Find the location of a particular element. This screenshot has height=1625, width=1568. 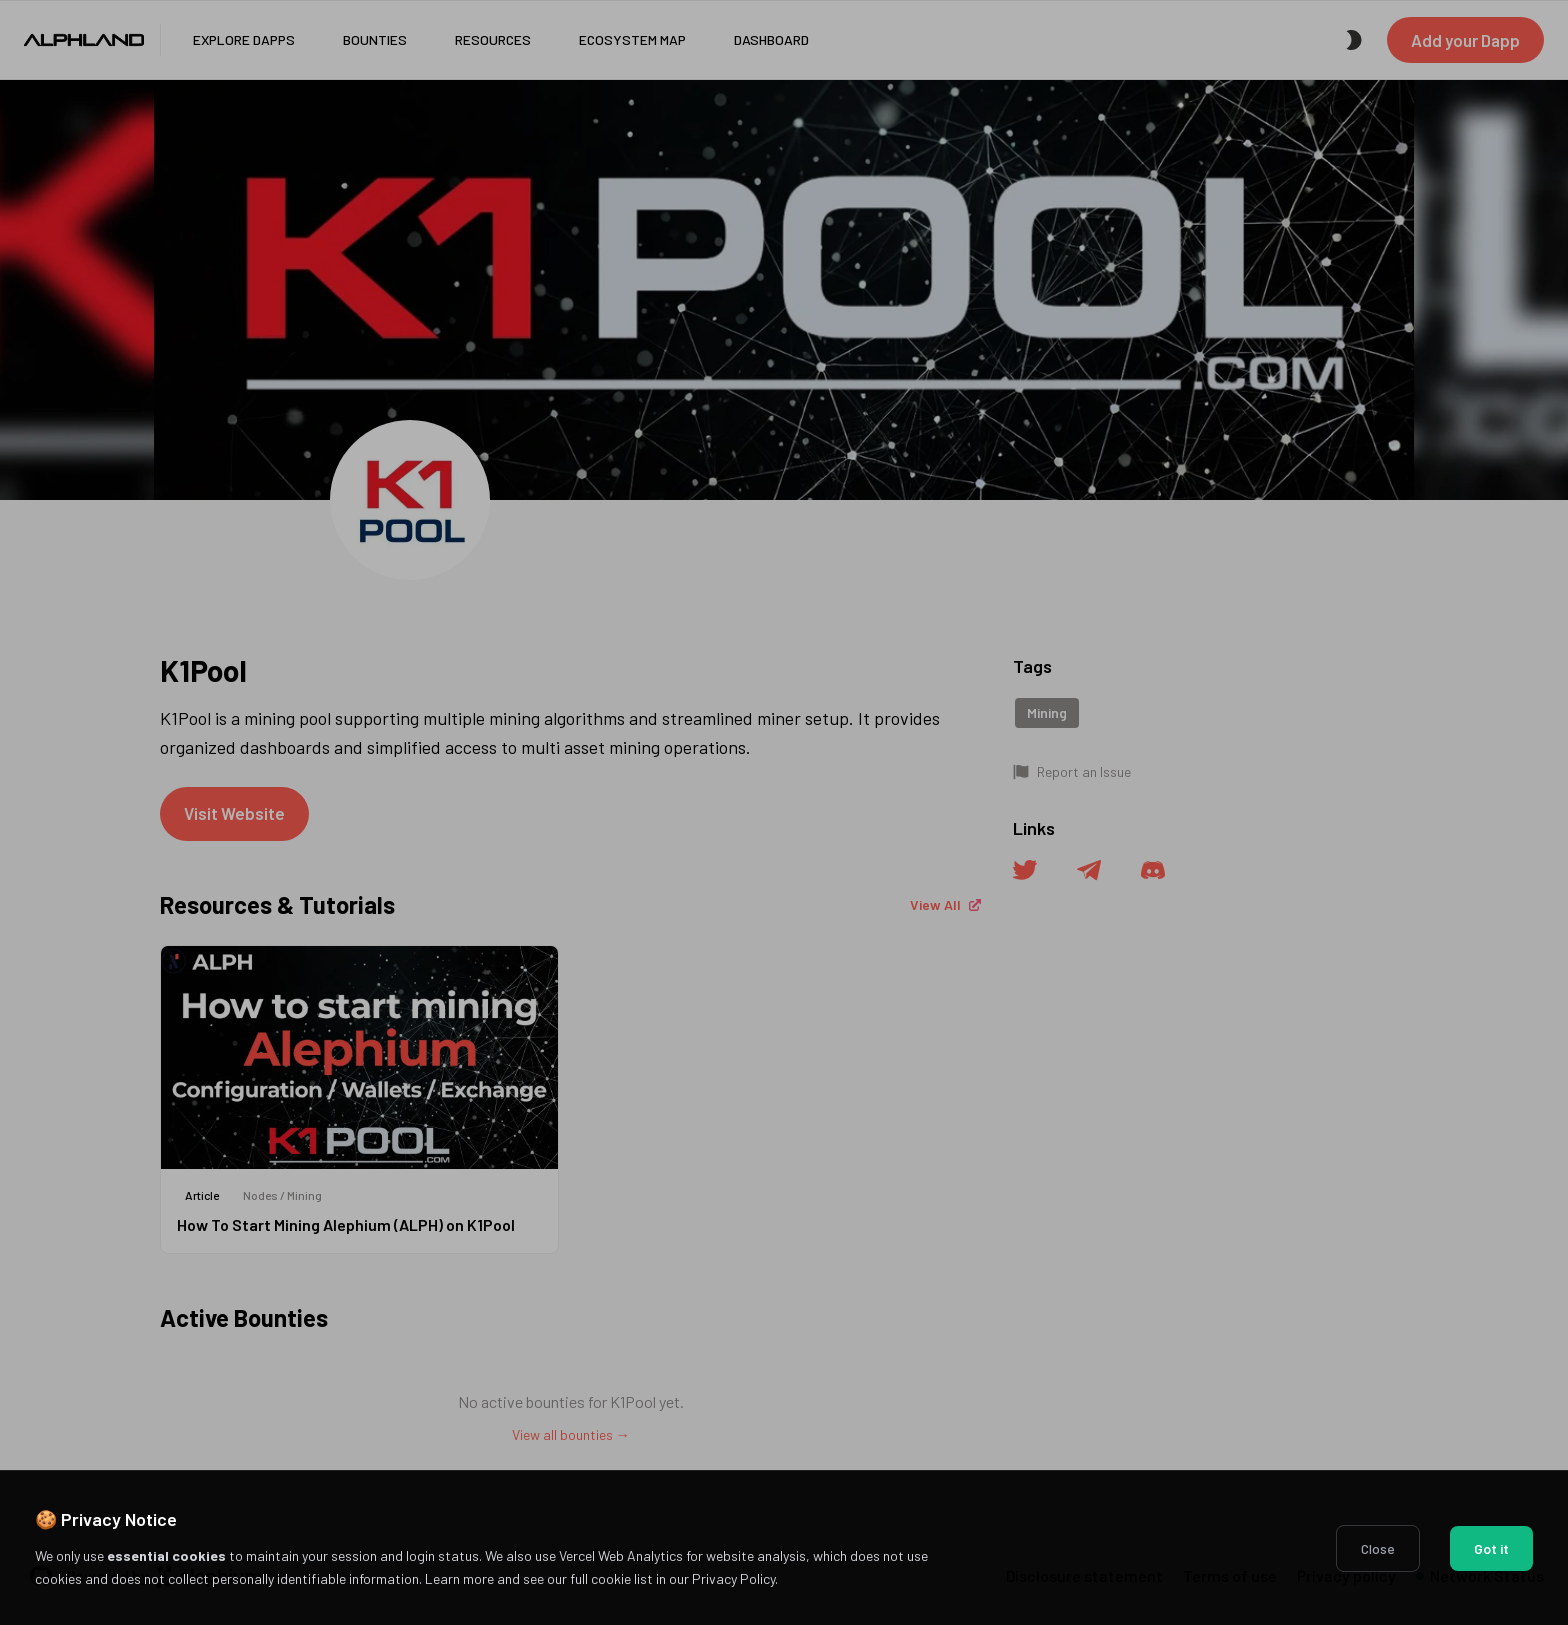

Got it [Accept cookies] is located at coordinates (1491, 1548).